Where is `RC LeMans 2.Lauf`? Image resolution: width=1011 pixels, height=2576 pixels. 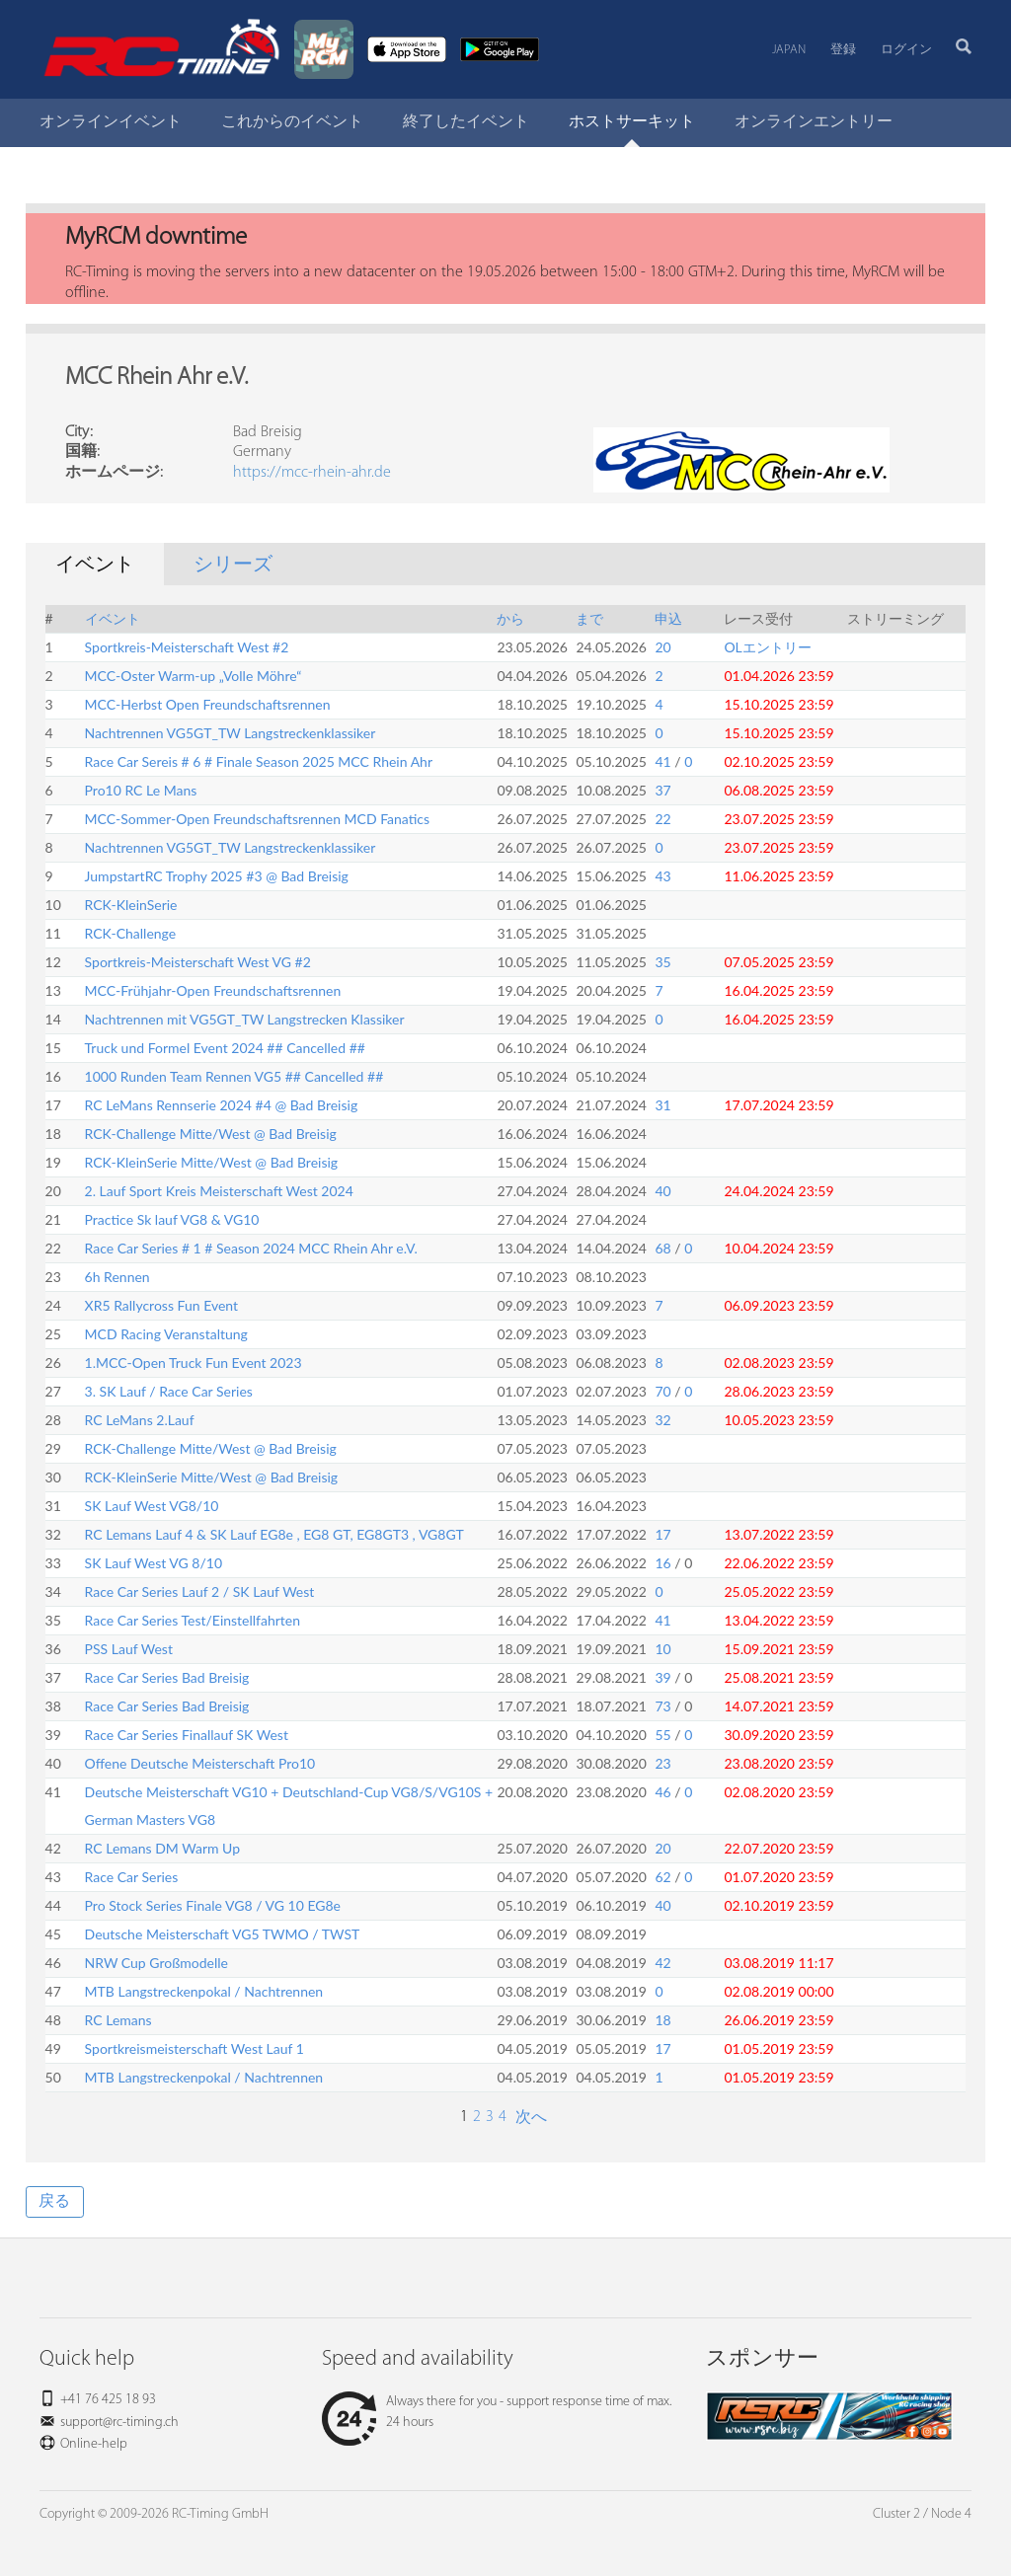 RC LeMans 2.Lauf is located at coordinates (139, 1419).